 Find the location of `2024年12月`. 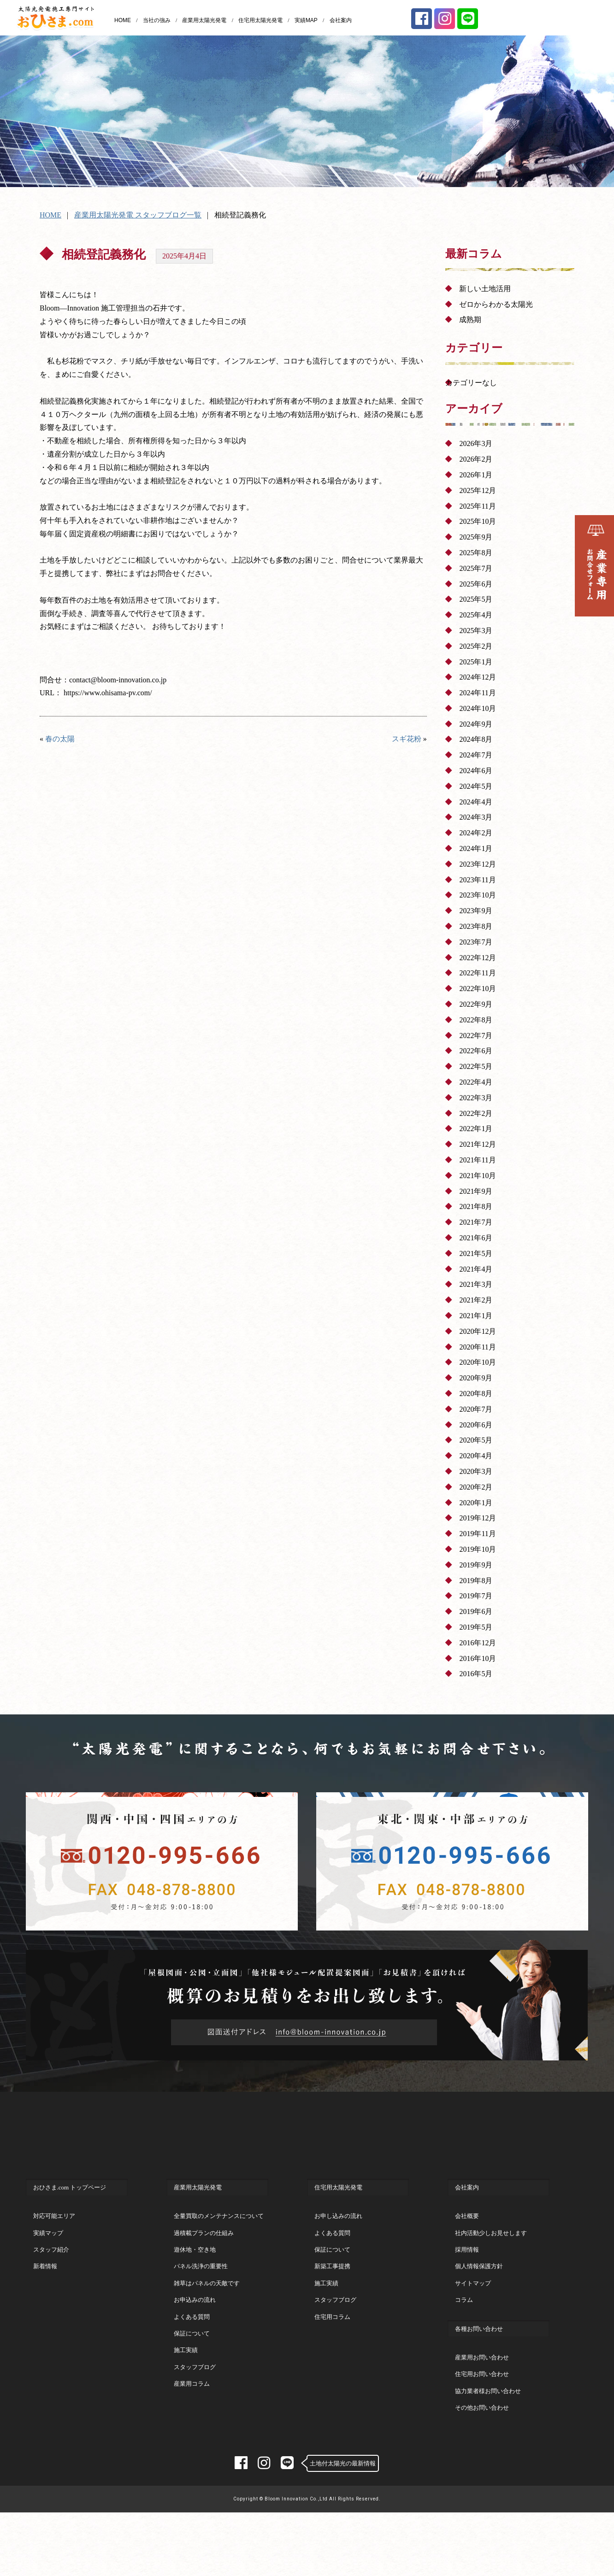

2024年12月 is located at coordinates (477, 677).